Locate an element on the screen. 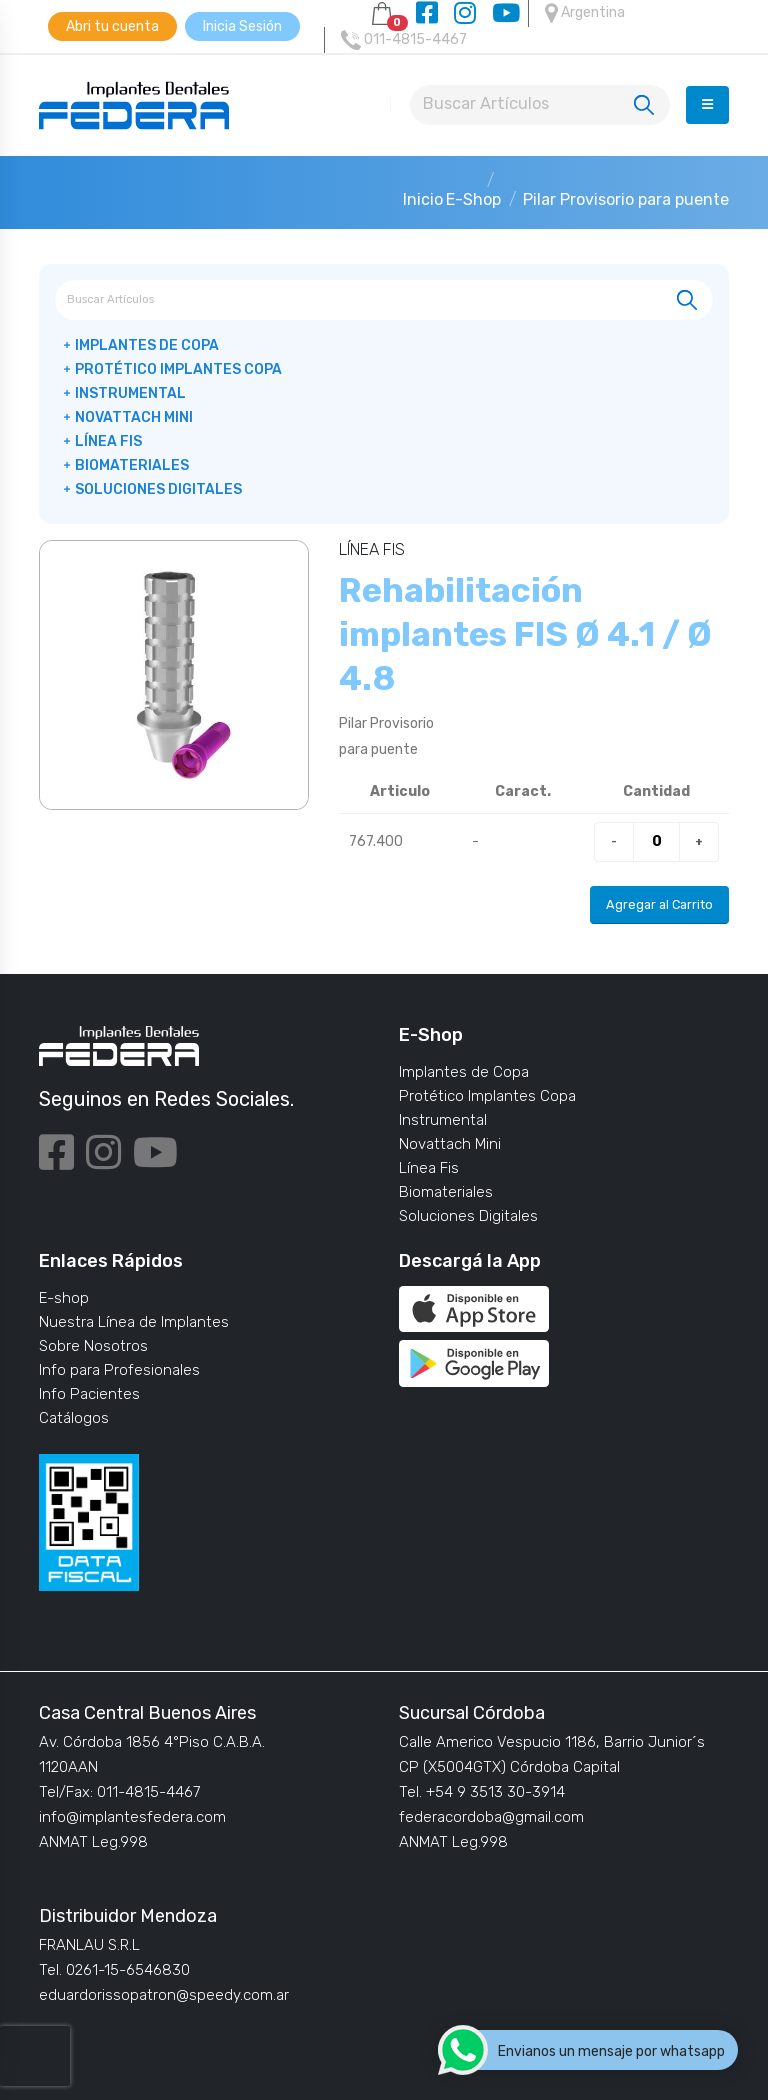  Nuestra Línea de Implantes is located at coordinates (134, 1322).